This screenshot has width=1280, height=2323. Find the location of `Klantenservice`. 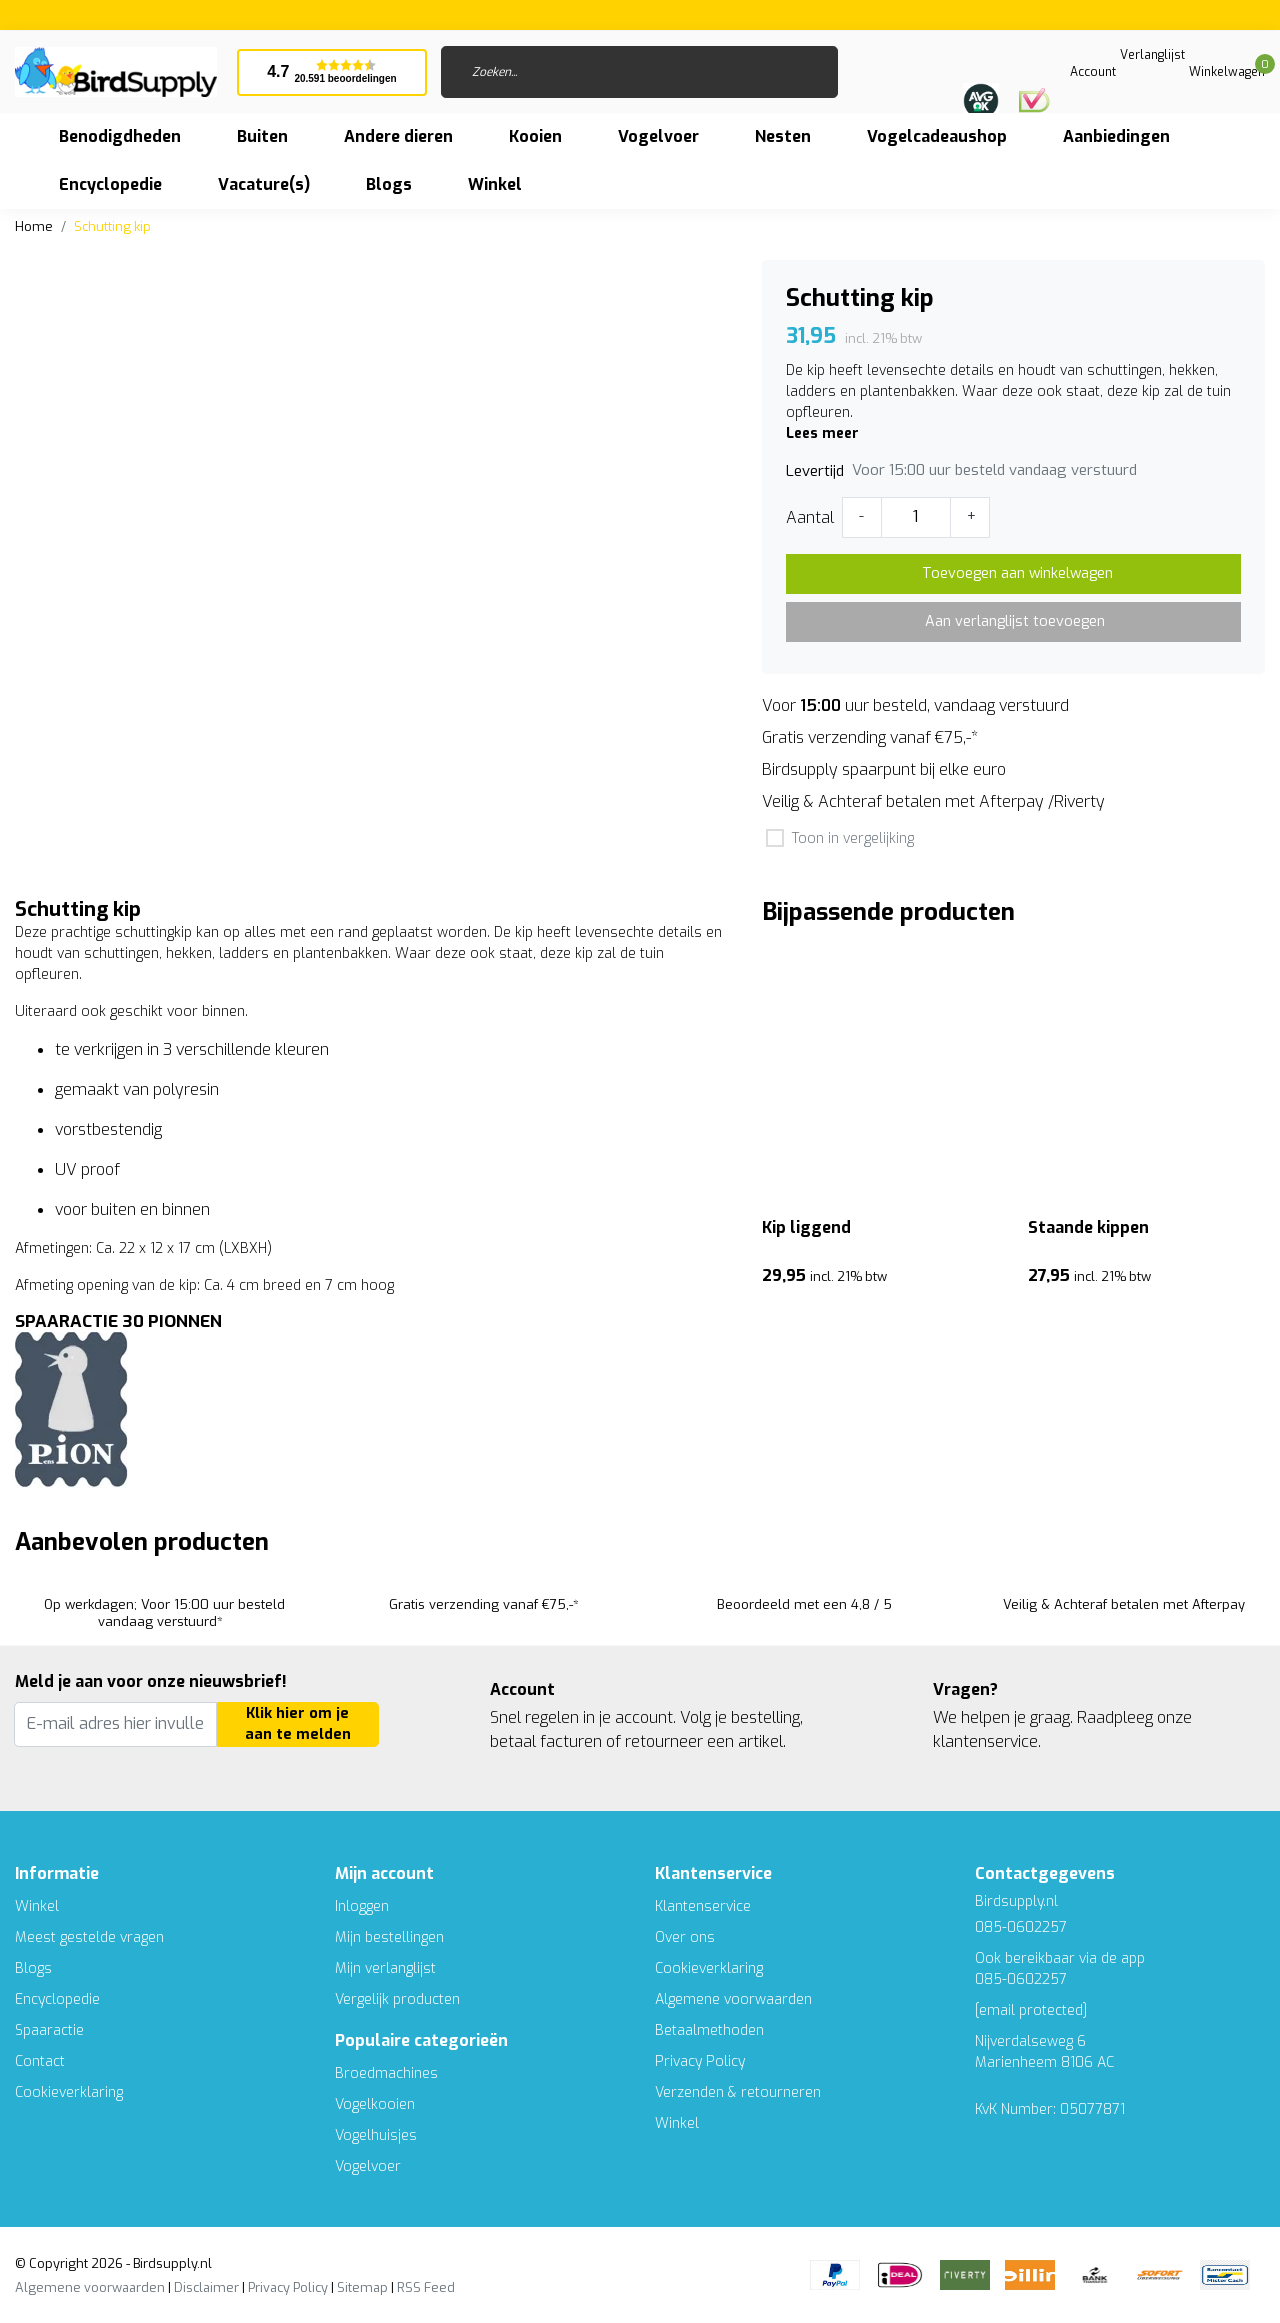

Klantenservice is located at coordinates (703, 1906).